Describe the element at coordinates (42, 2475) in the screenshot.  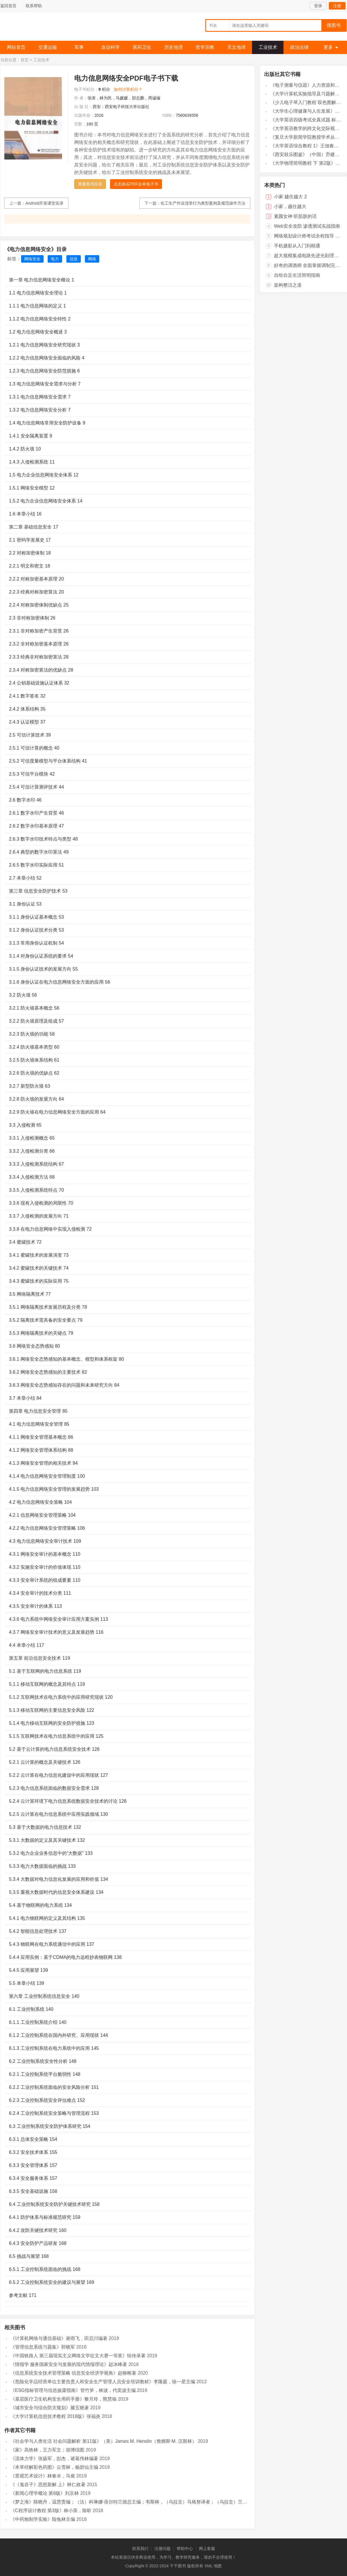
I see `《景观艺术设计》林春水，马俊` at that location.